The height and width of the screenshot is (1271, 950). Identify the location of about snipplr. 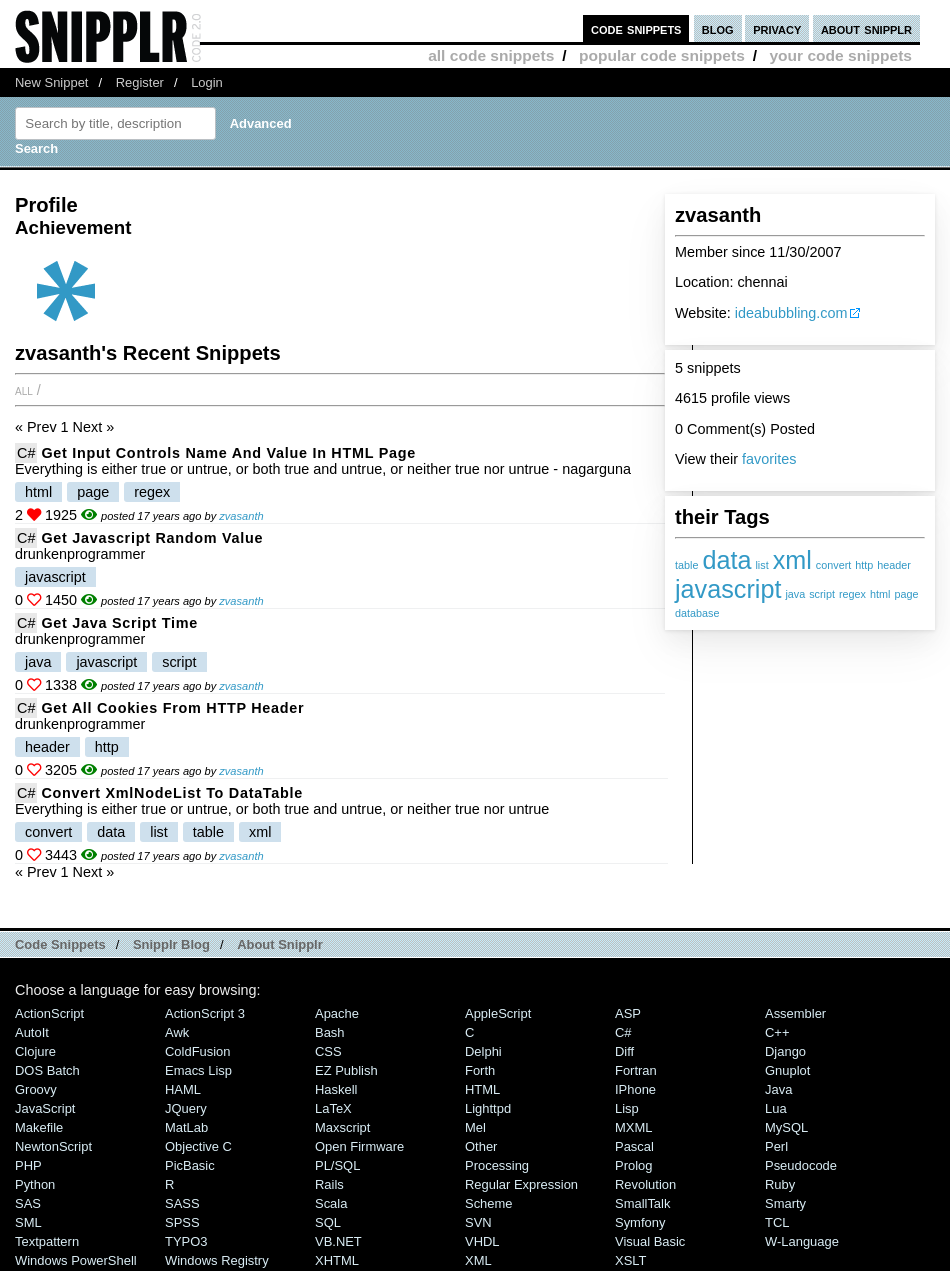
(866, 28).